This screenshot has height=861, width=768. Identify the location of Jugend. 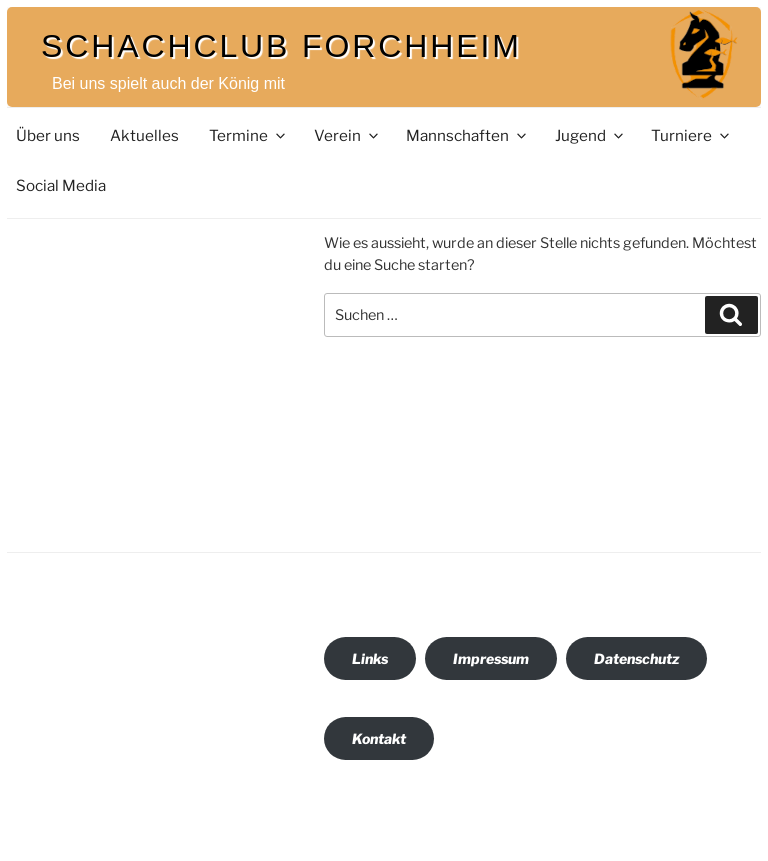
(590, 135).